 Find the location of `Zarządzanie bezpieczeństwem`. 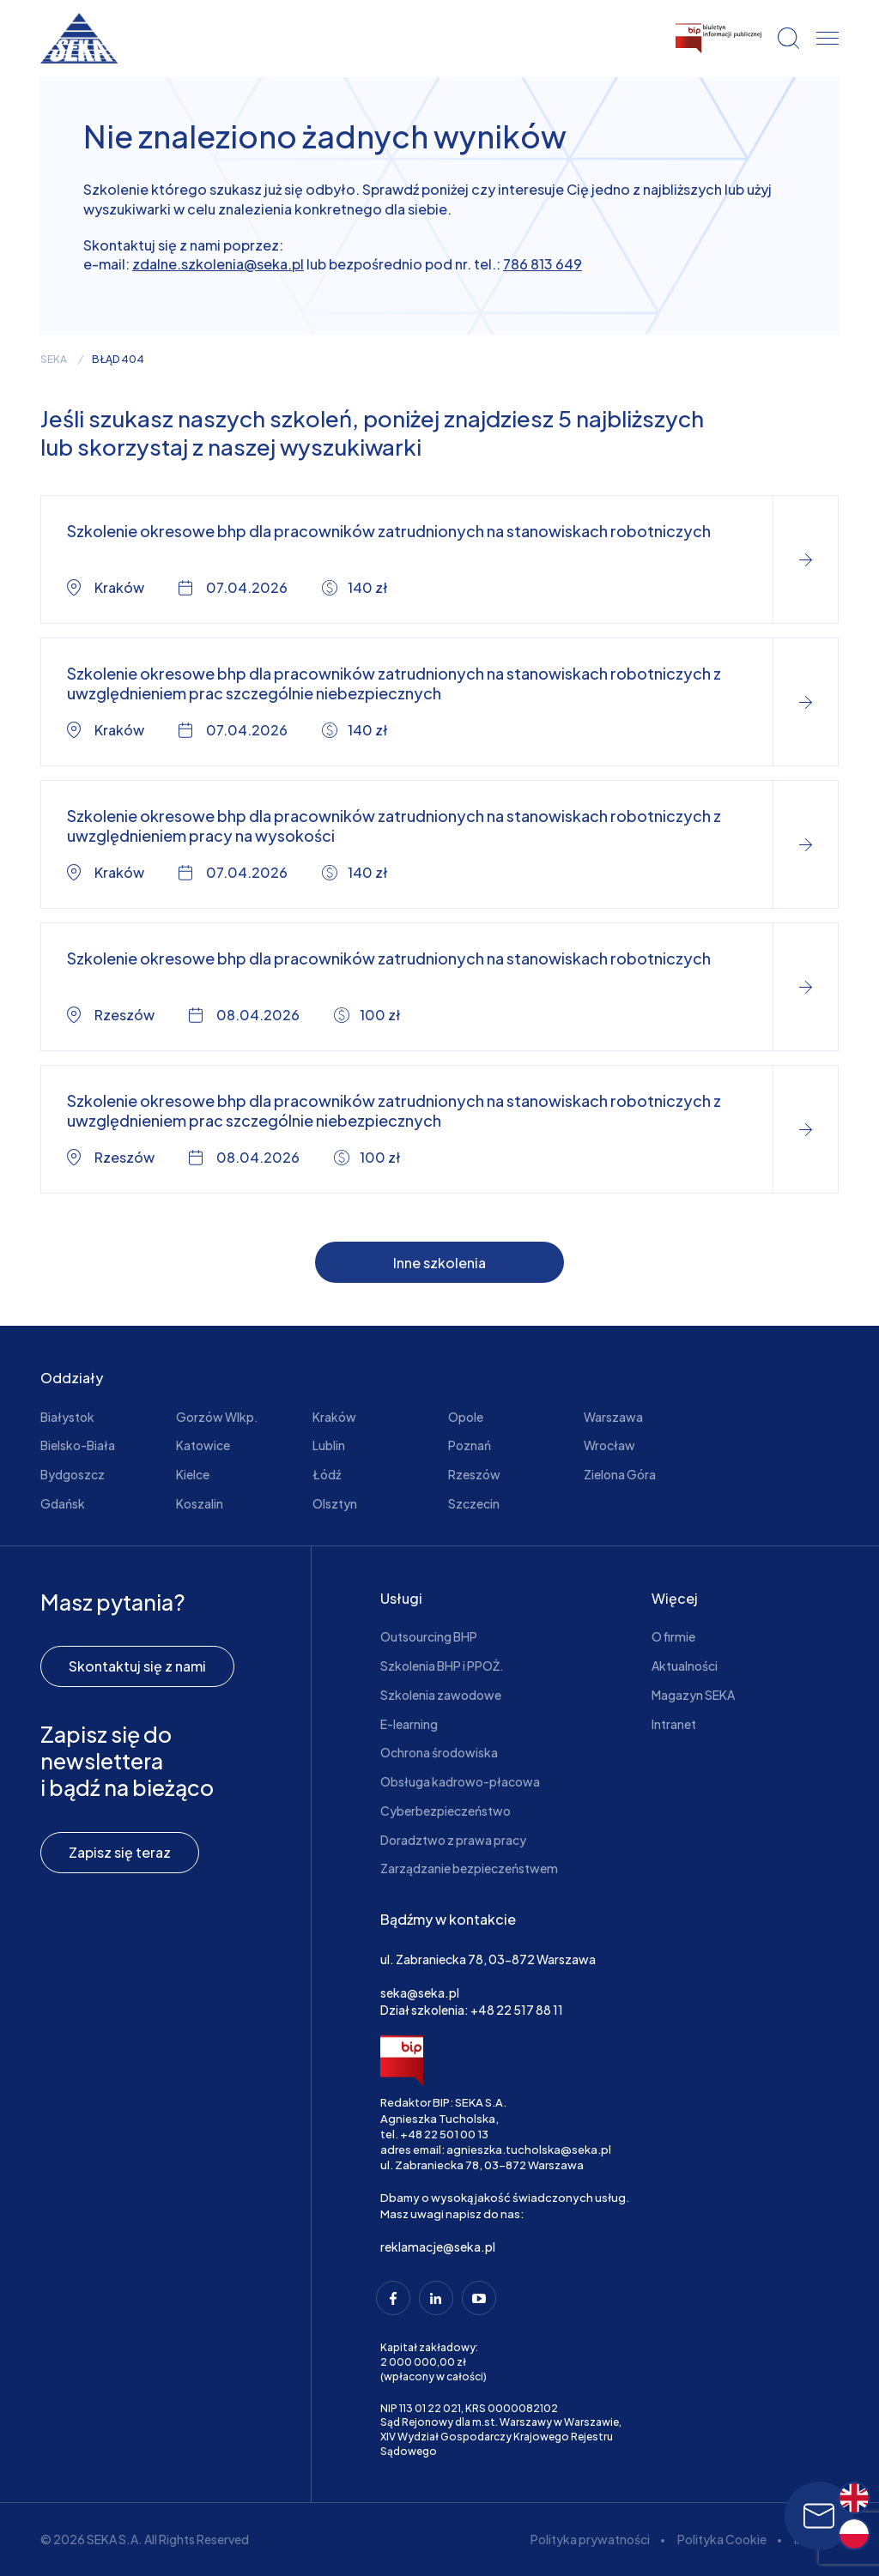

Zarządzanie bezpieczeństwem is located at coordinates (469, 1868).